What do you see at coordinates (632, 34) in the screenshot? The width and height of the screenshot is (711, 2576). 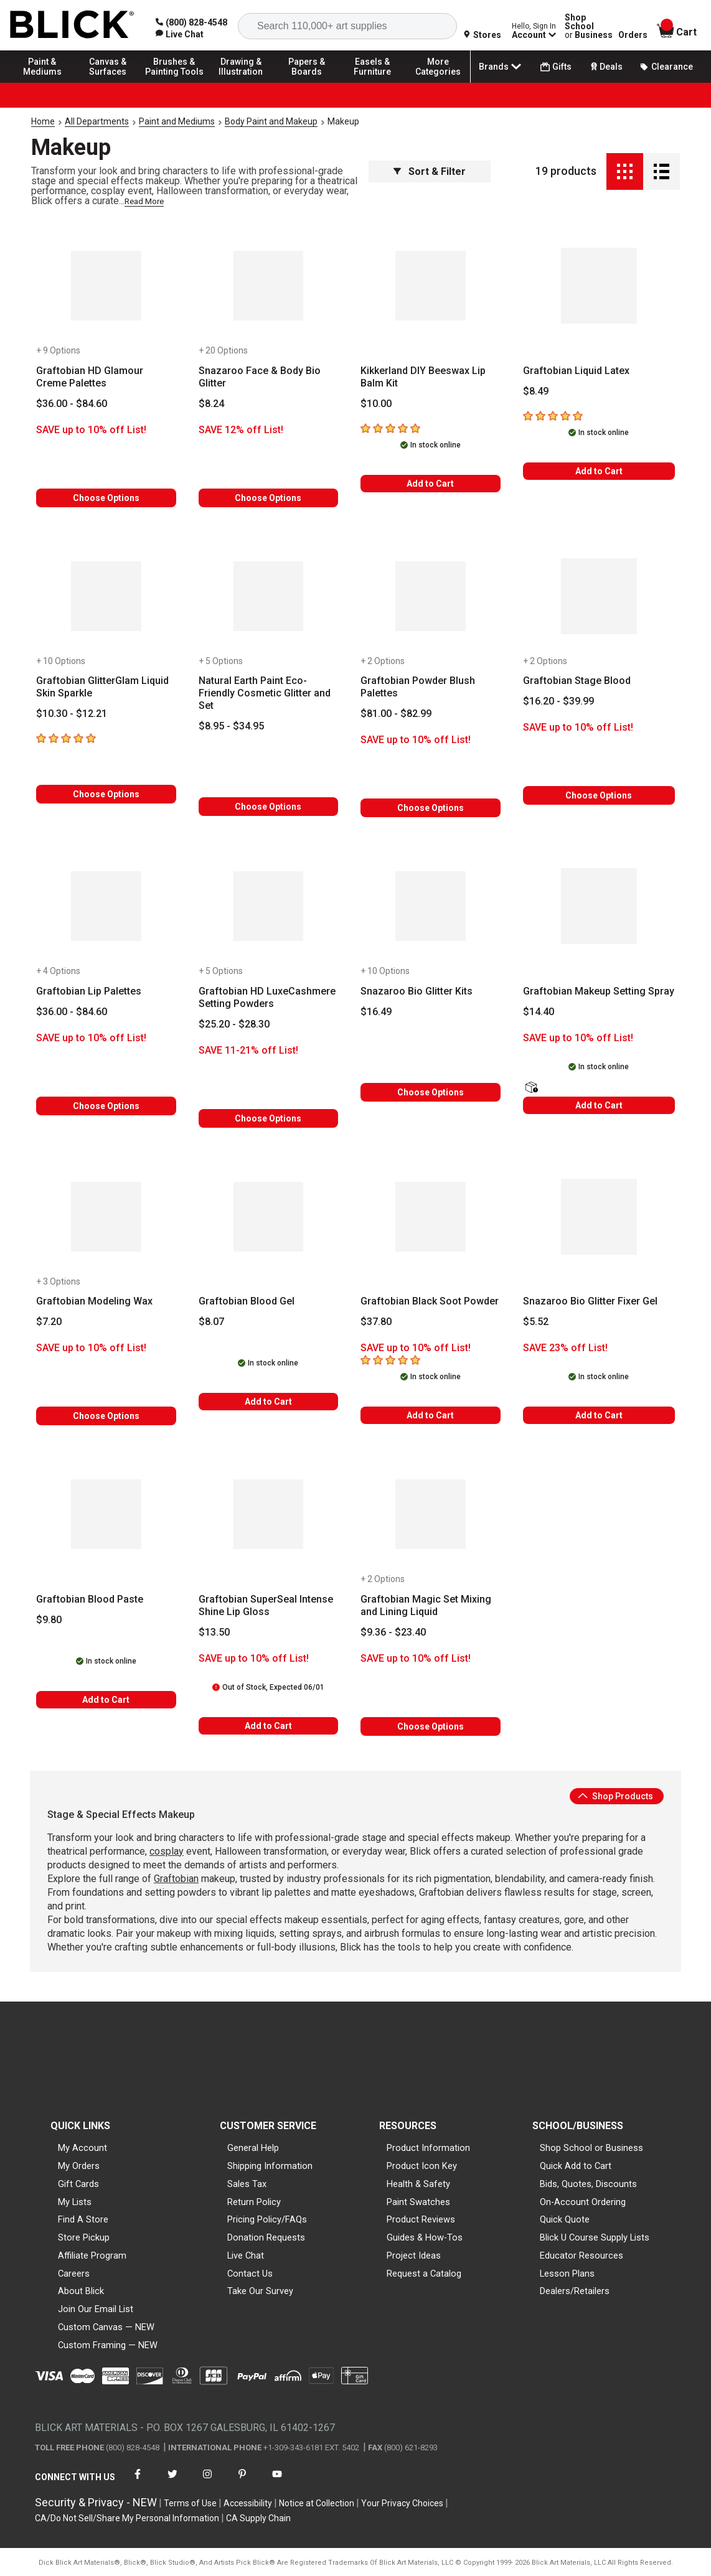 I see `Orders` at bounding box center [632, 34].